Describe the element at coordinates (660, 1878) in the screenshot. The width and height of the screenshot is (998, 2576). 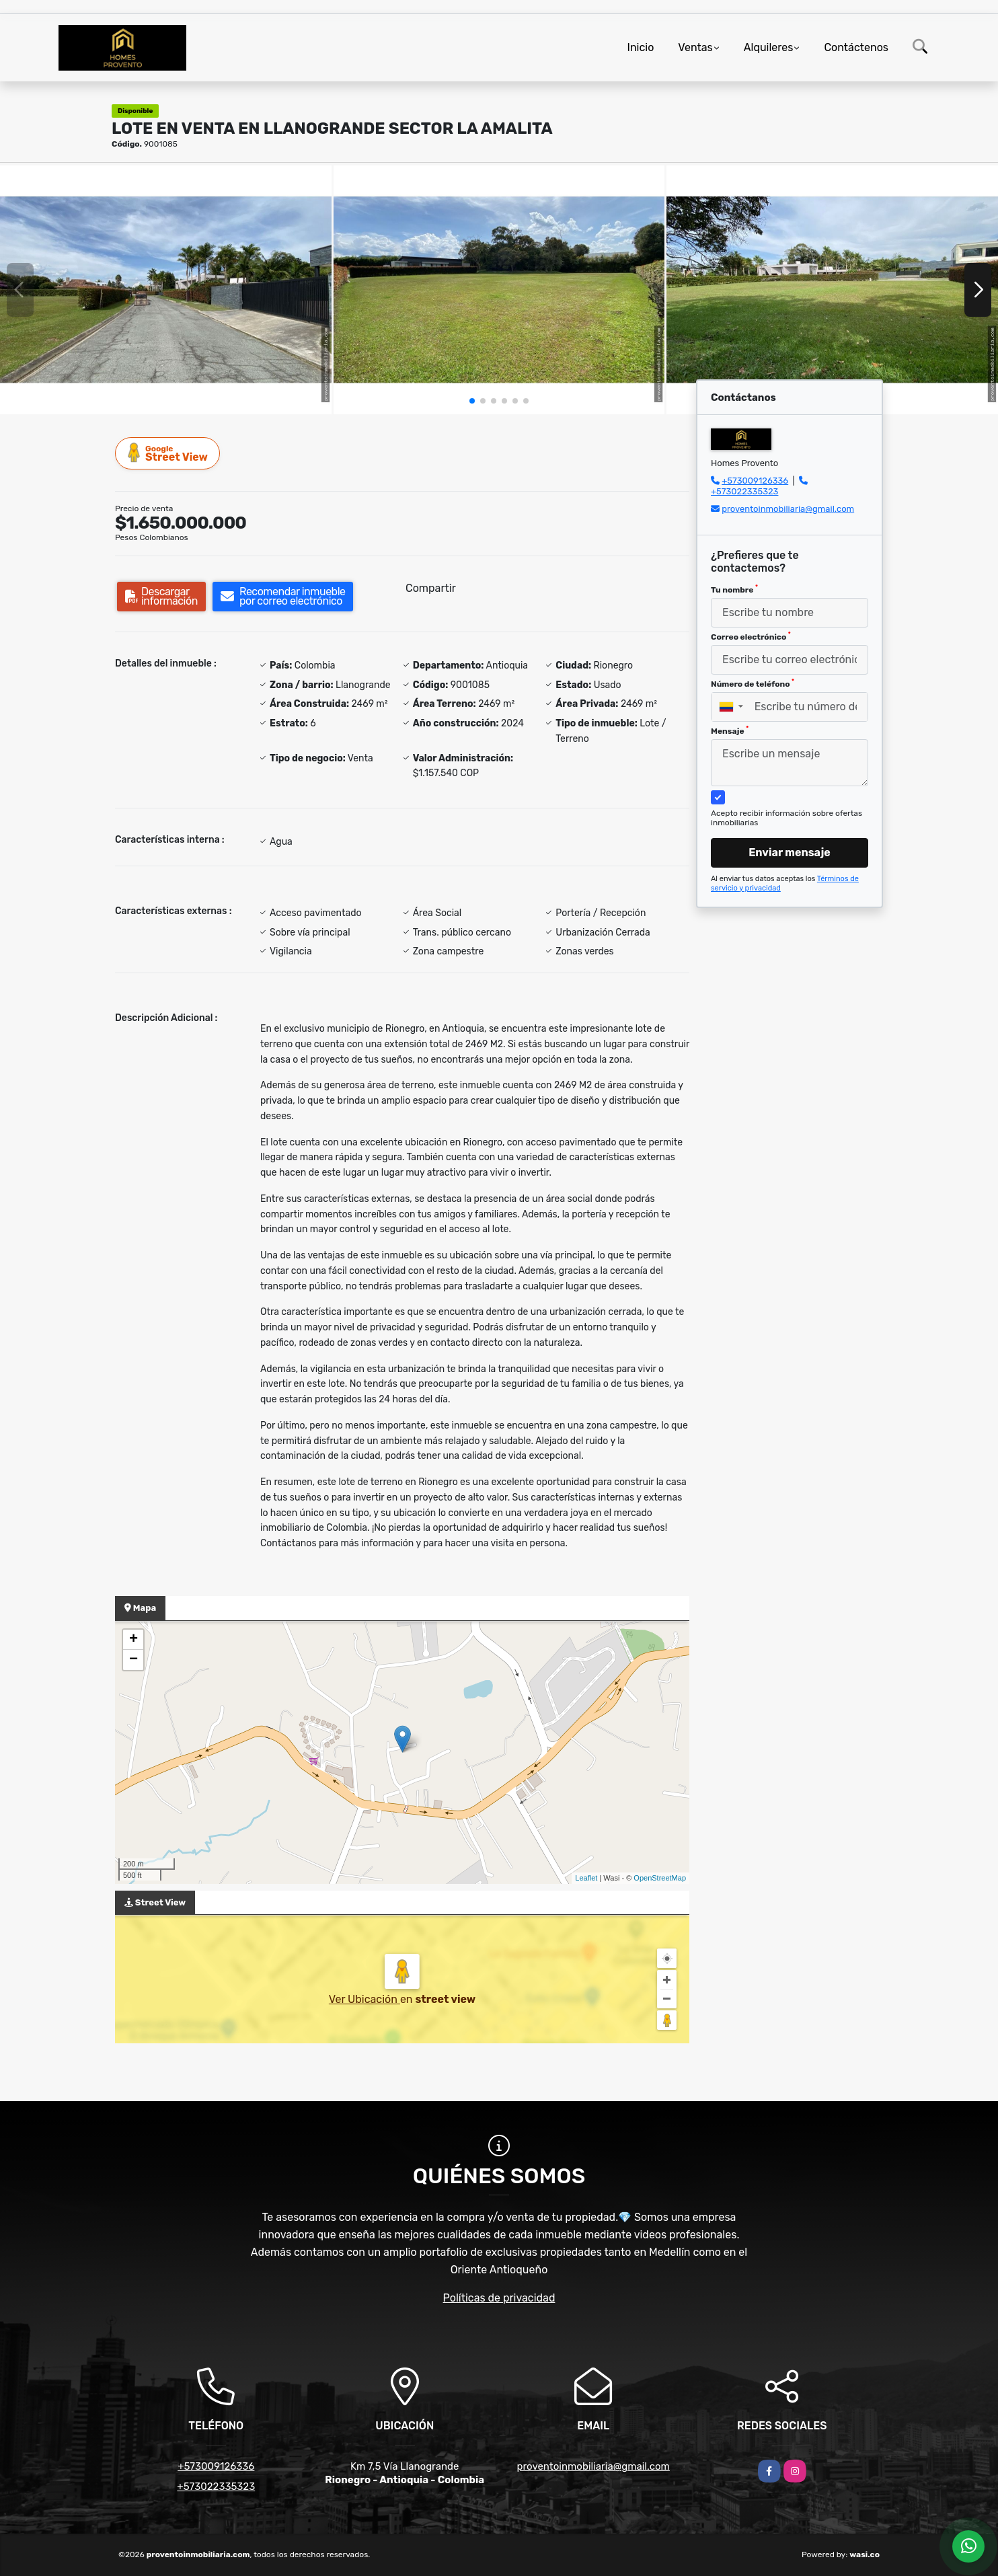
I see `OpenStreetMap` at that location.